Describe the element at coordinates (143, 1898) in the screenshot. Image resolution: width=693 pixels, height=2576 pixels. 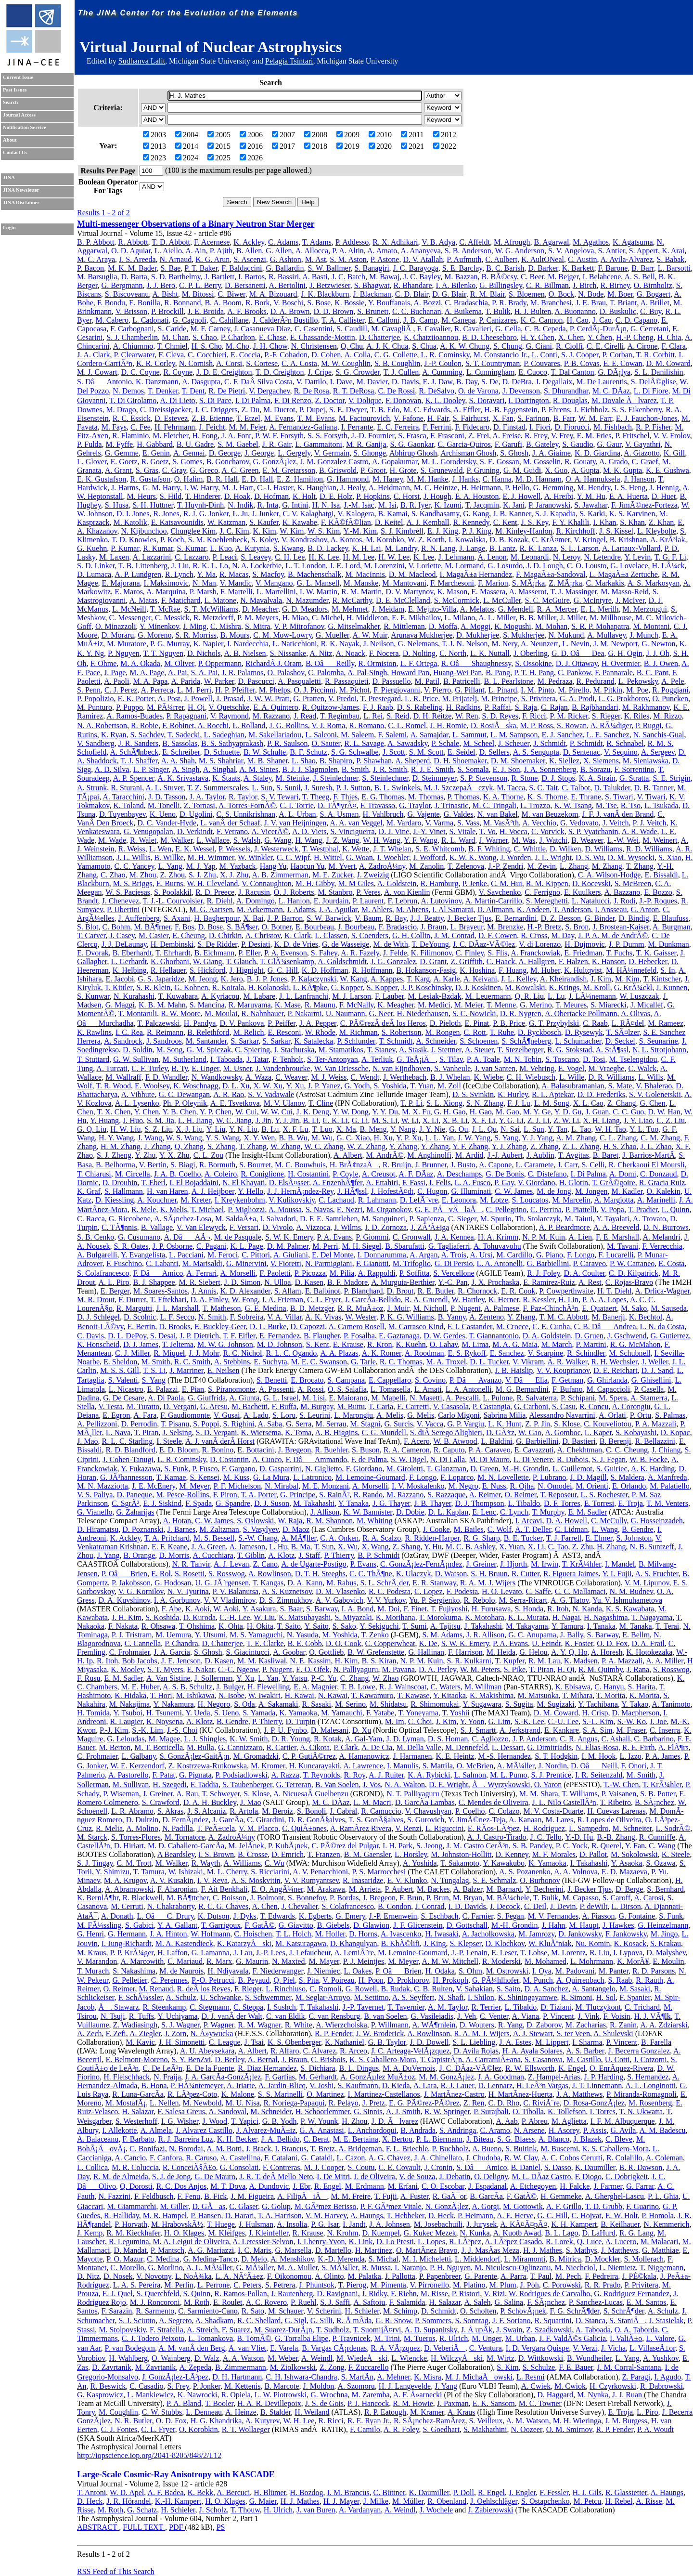
I see `R. Blackwell` at that location.